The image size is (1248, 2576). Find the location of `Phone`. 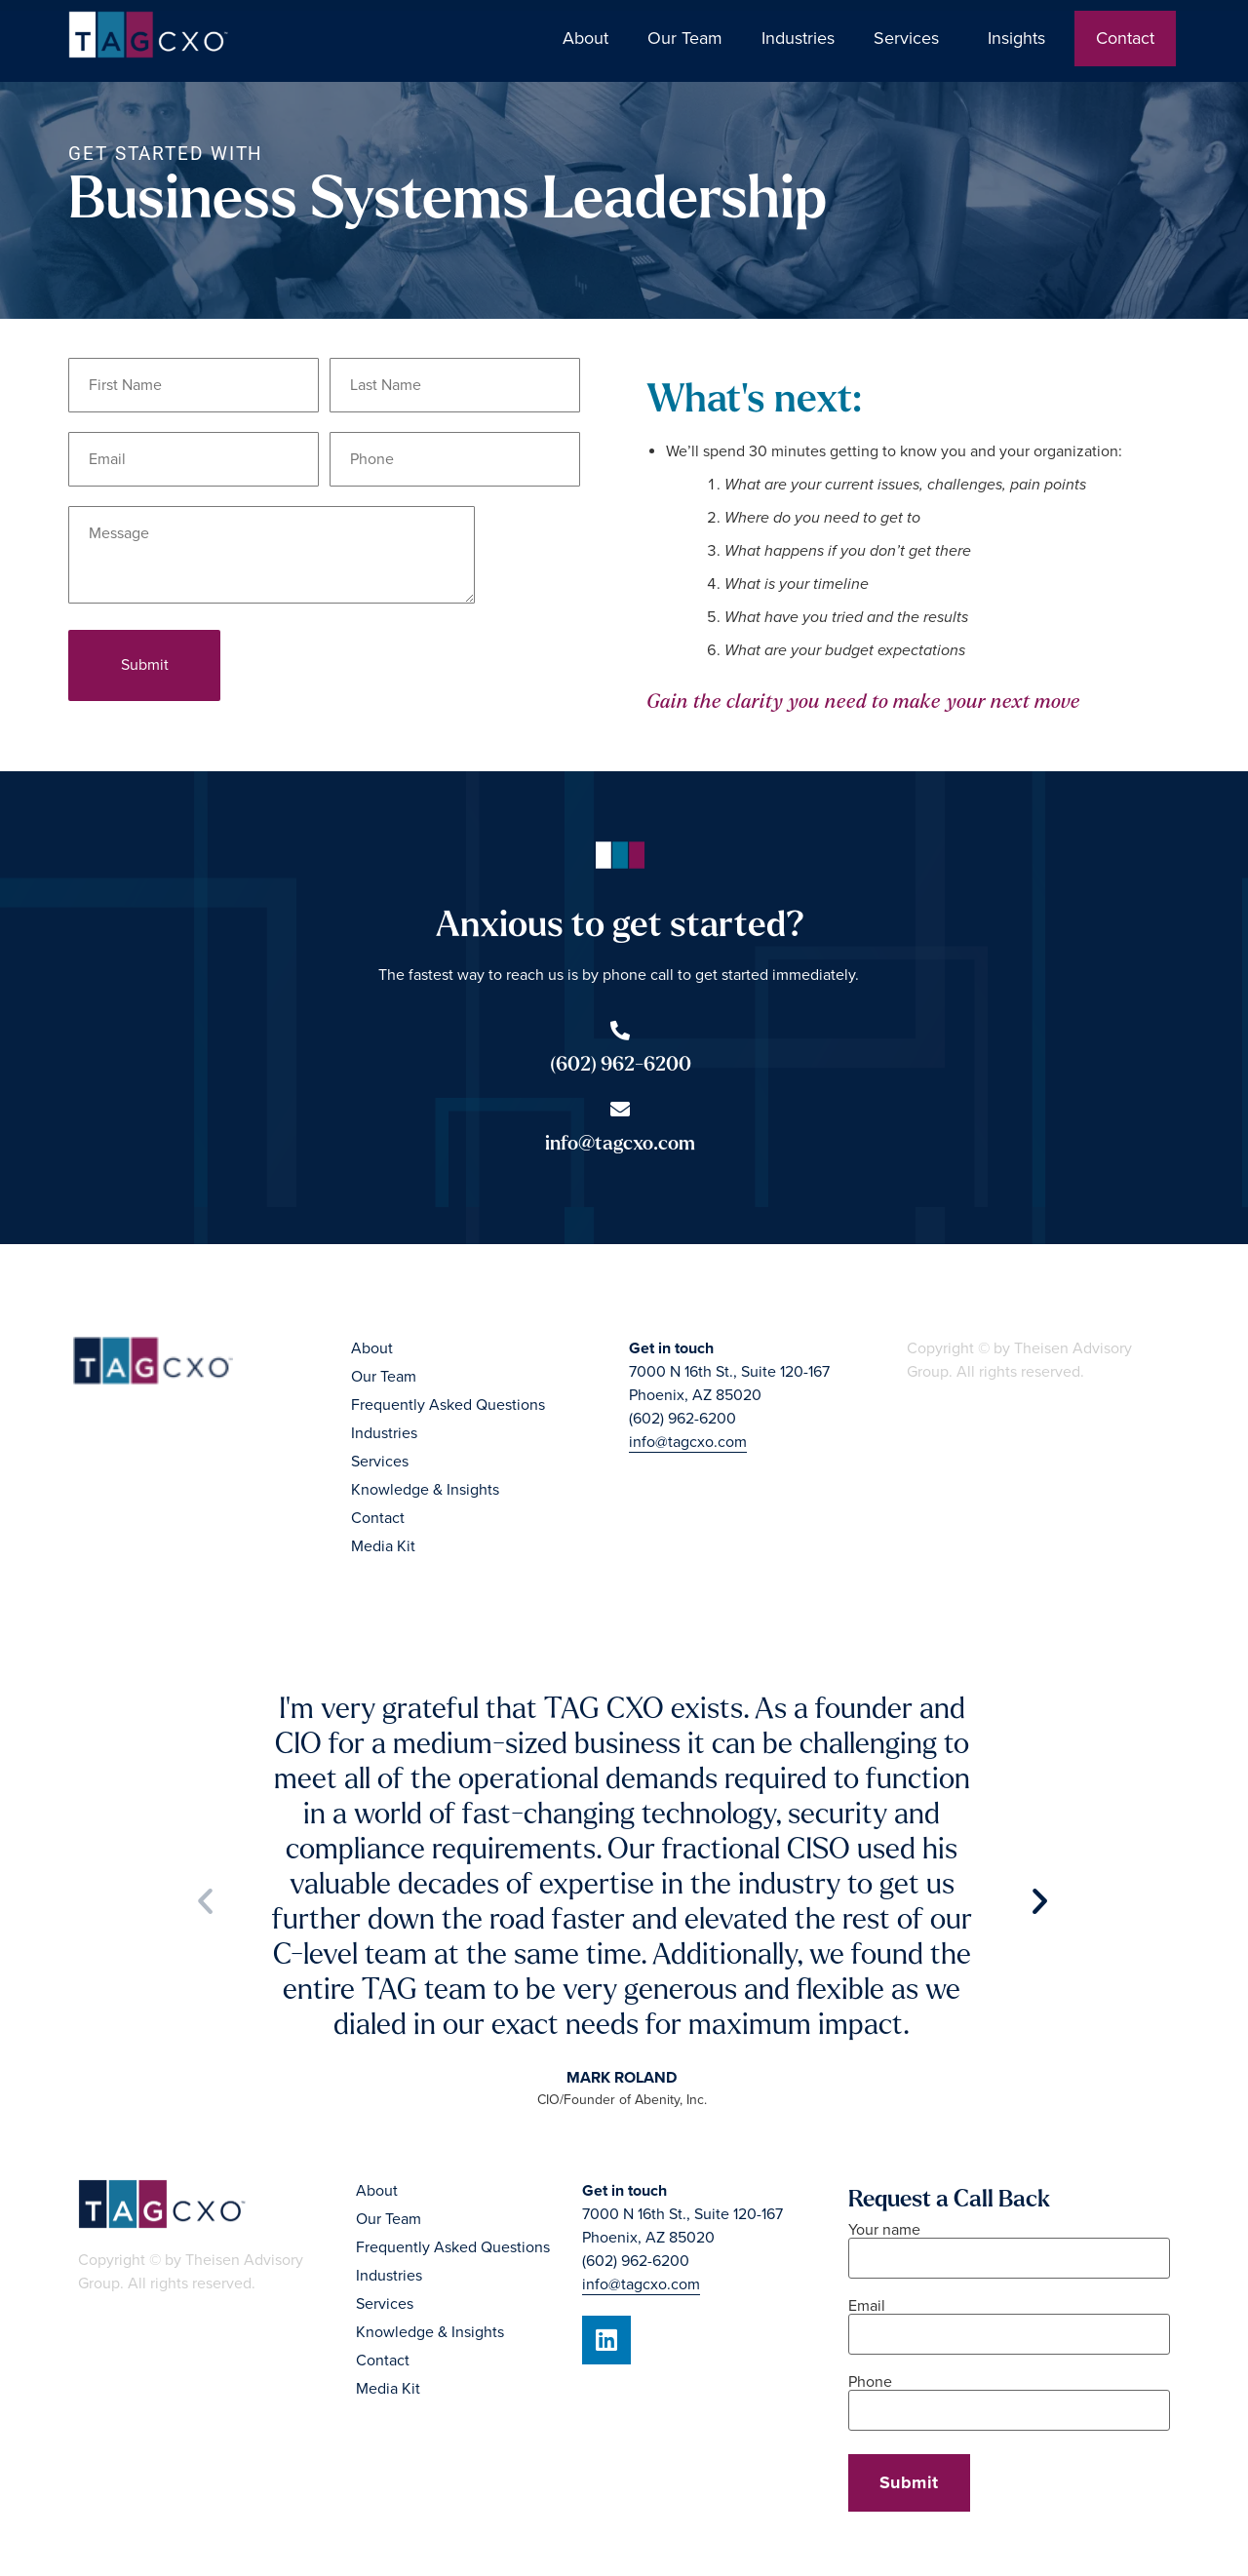

Phone is located at coordinates (1009, 2397).